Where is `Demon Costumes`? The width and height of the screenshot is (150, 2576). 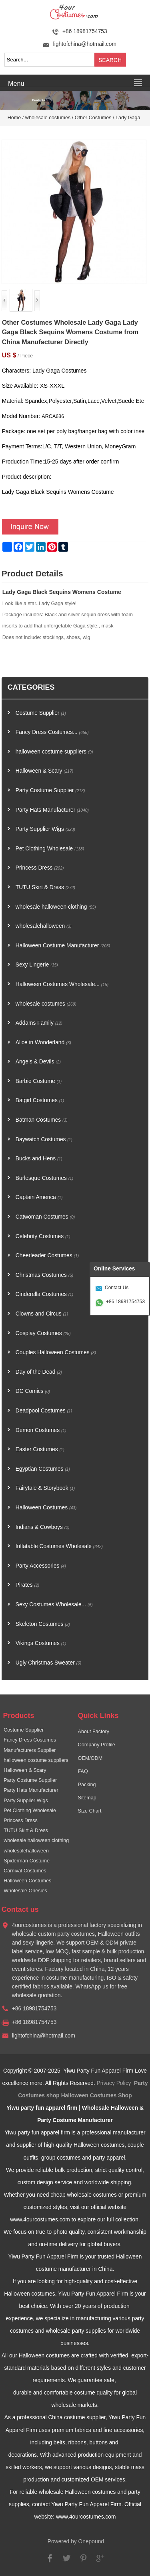 Demon Costumes is located at coordinates (41, 1430).